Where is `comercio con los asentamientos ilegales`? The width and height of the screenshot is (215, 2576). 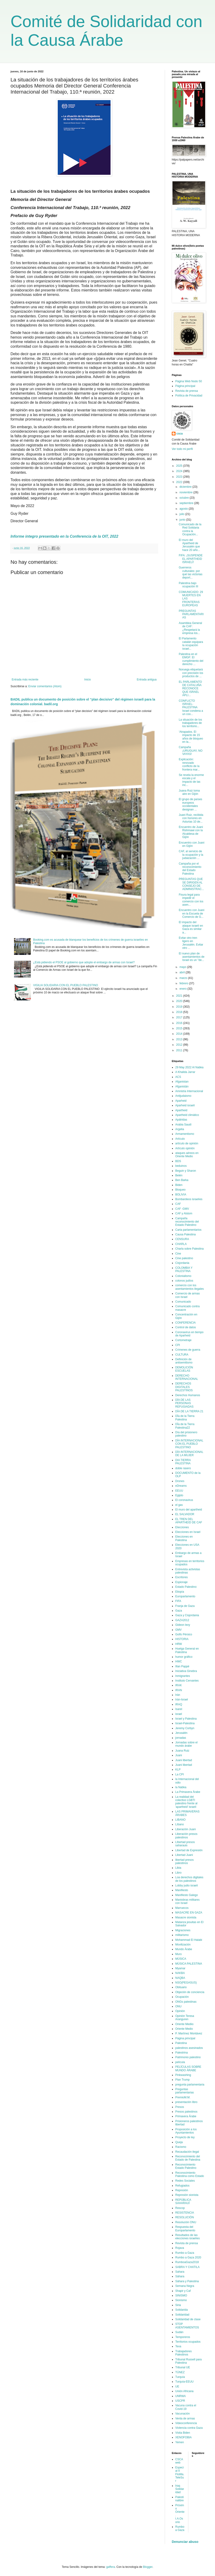
comercio con los asentamientos ilegales is located at coordinates (189, 1287).